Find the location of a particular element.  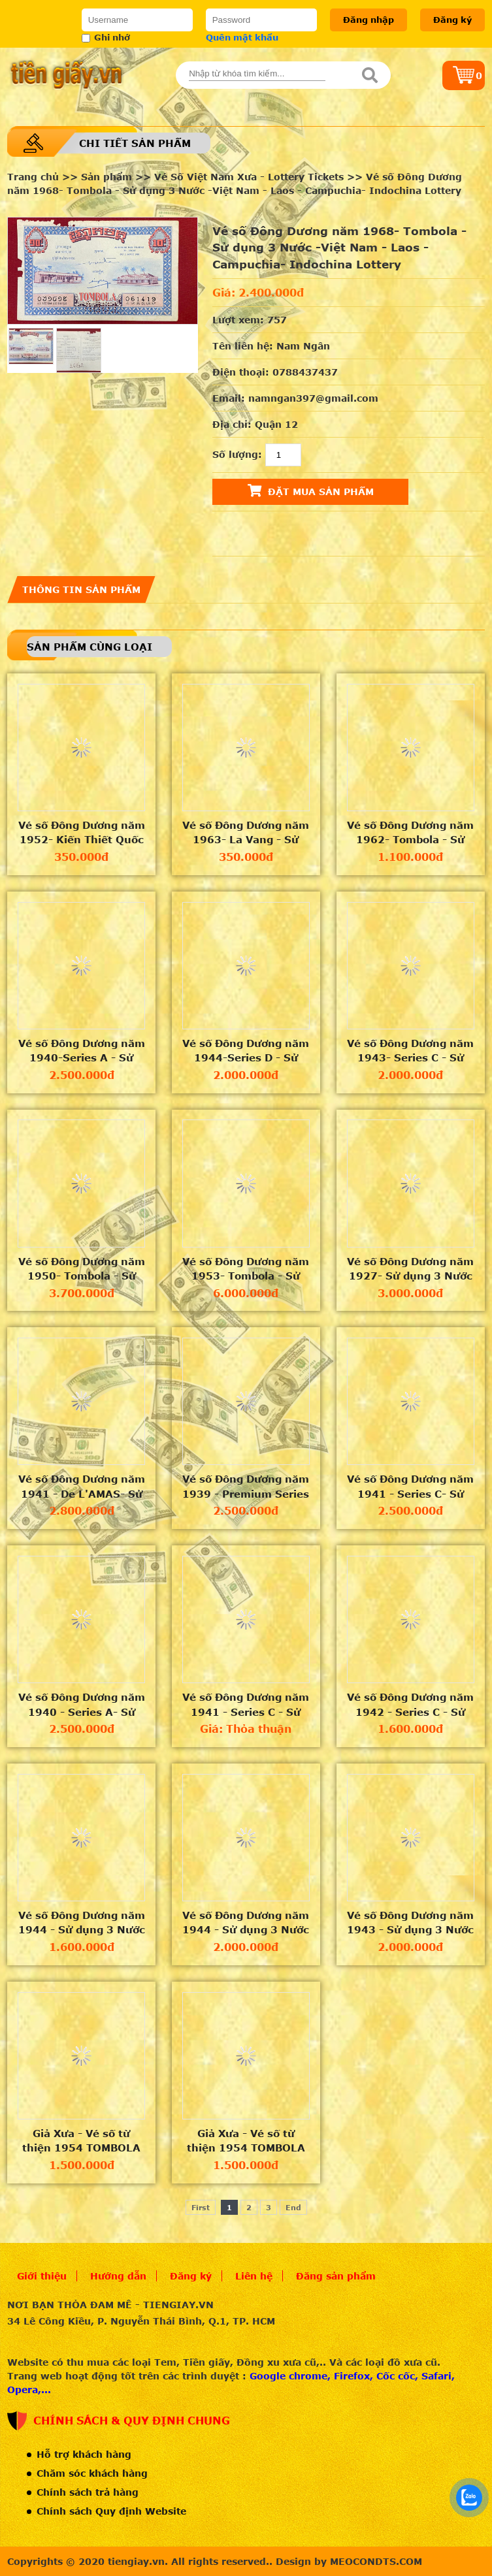

Đặt mua sản phẩm is located at coordinates (311, 490).